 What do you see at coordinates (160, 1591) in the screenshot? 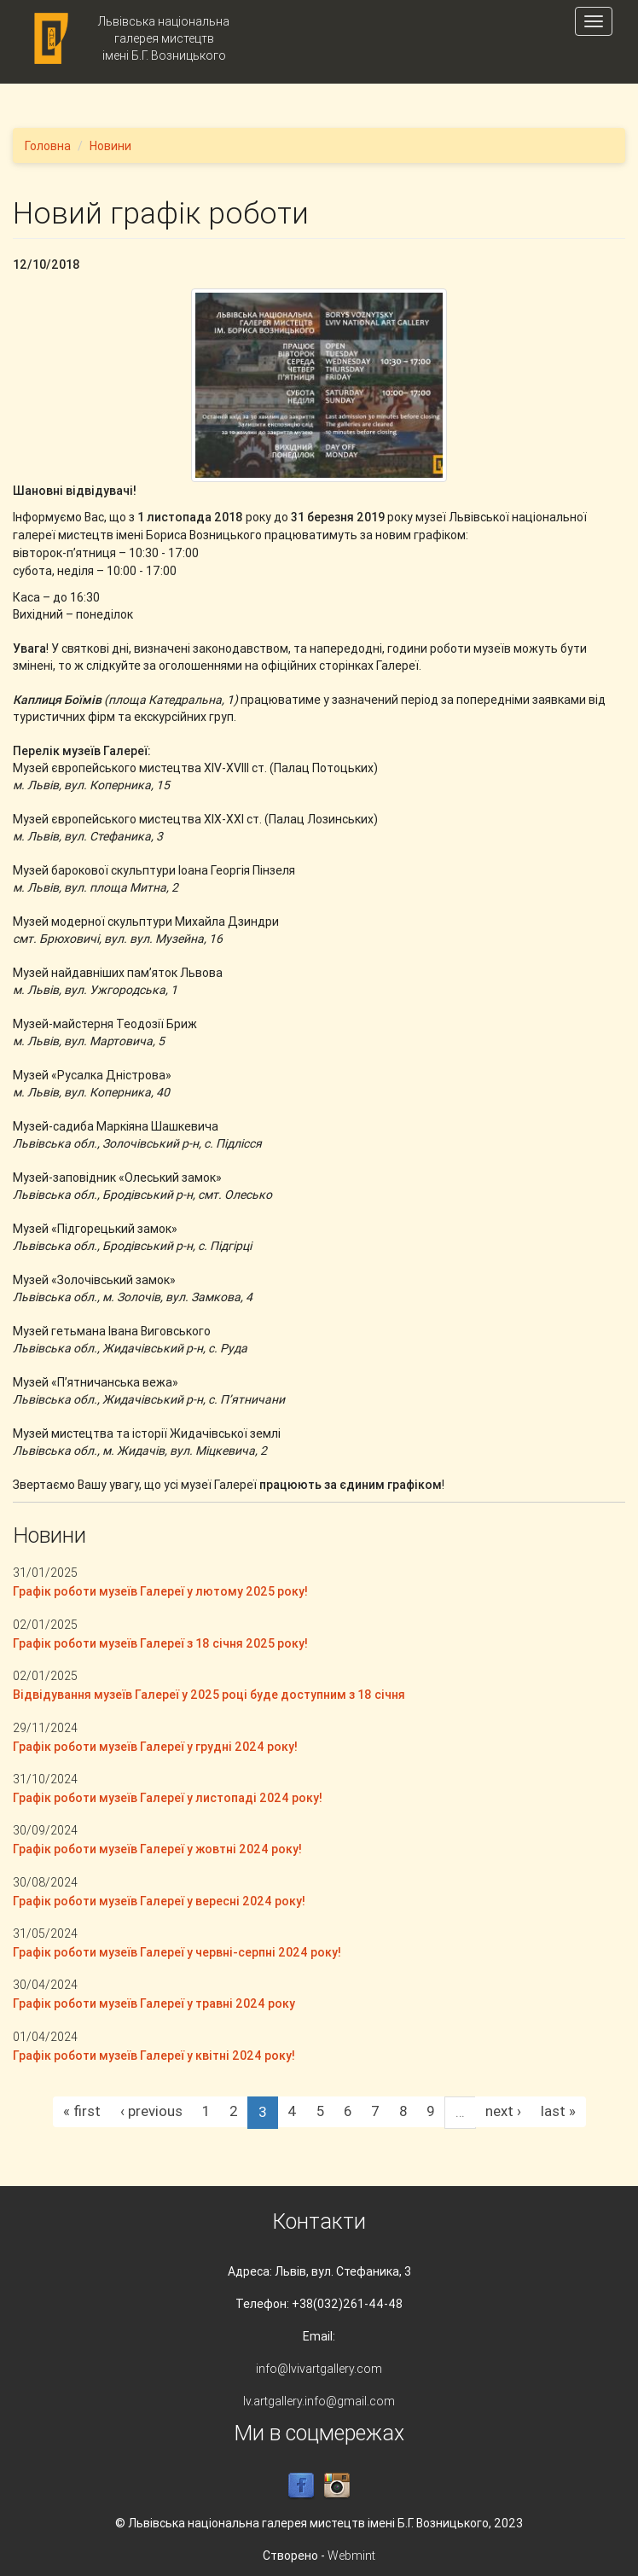
I see `Графік роботи музеїв Галереї у лютому 2025 року!` at bounding box center [160, 1591].